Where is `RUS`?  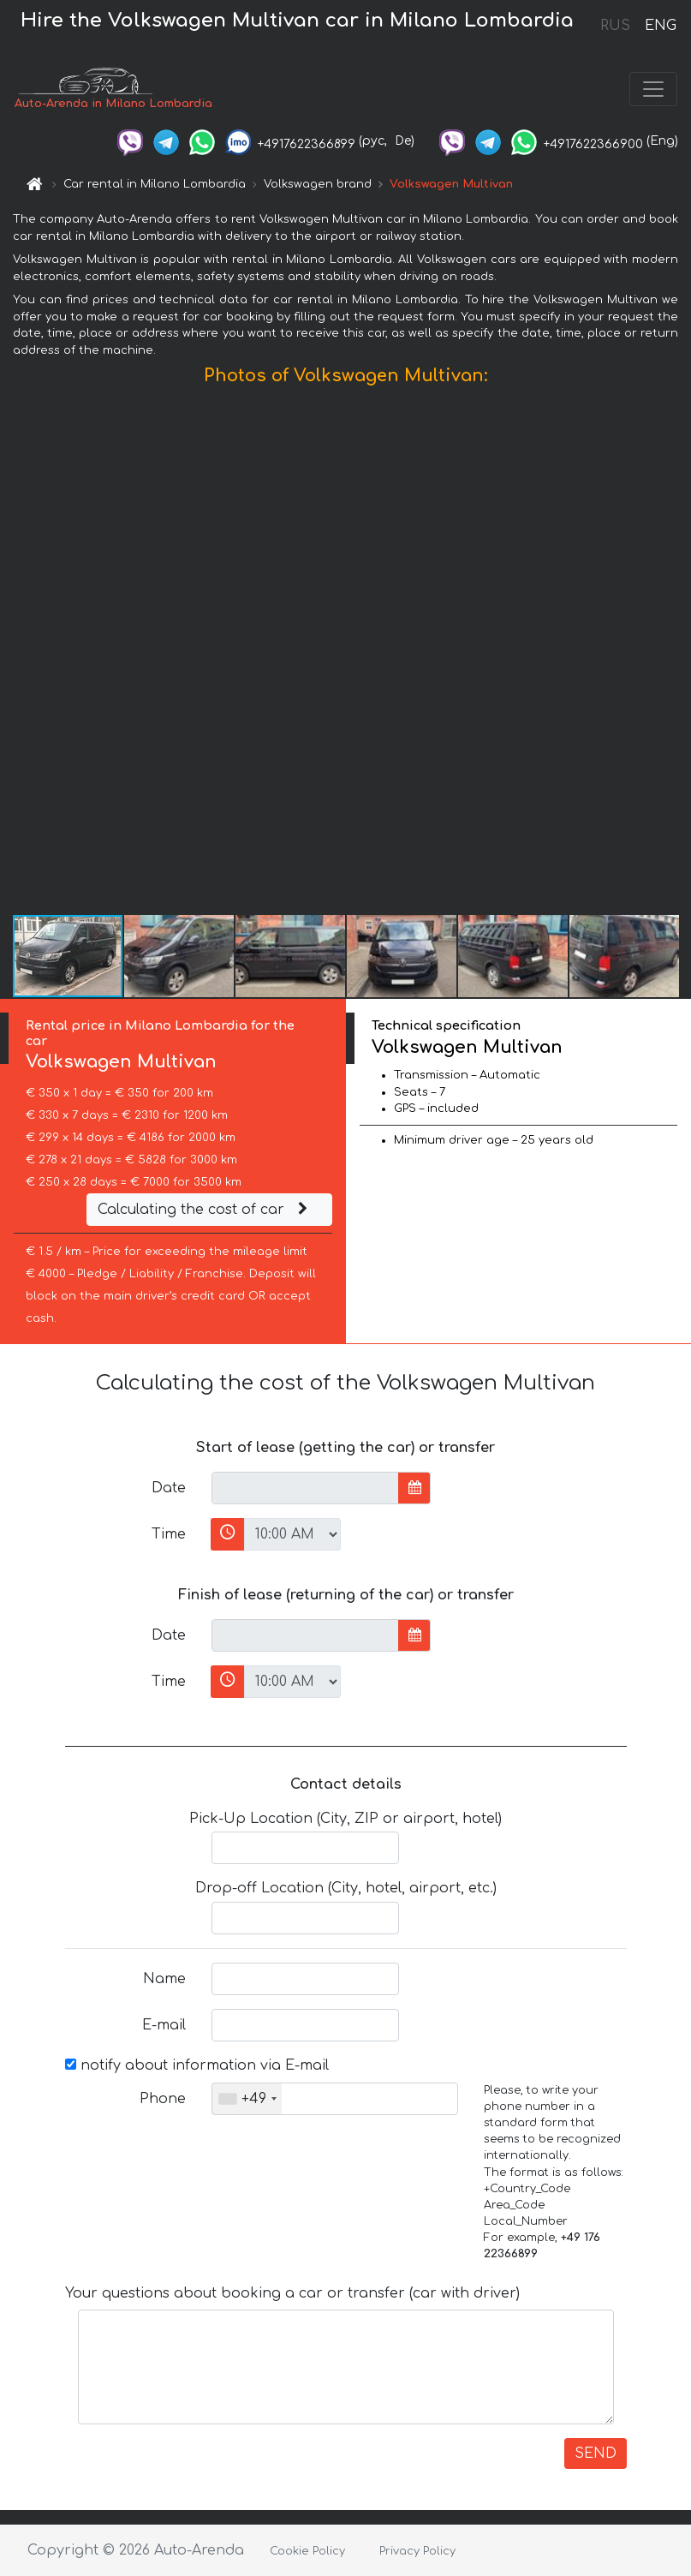 RUS is located at coordinates (615, 25).